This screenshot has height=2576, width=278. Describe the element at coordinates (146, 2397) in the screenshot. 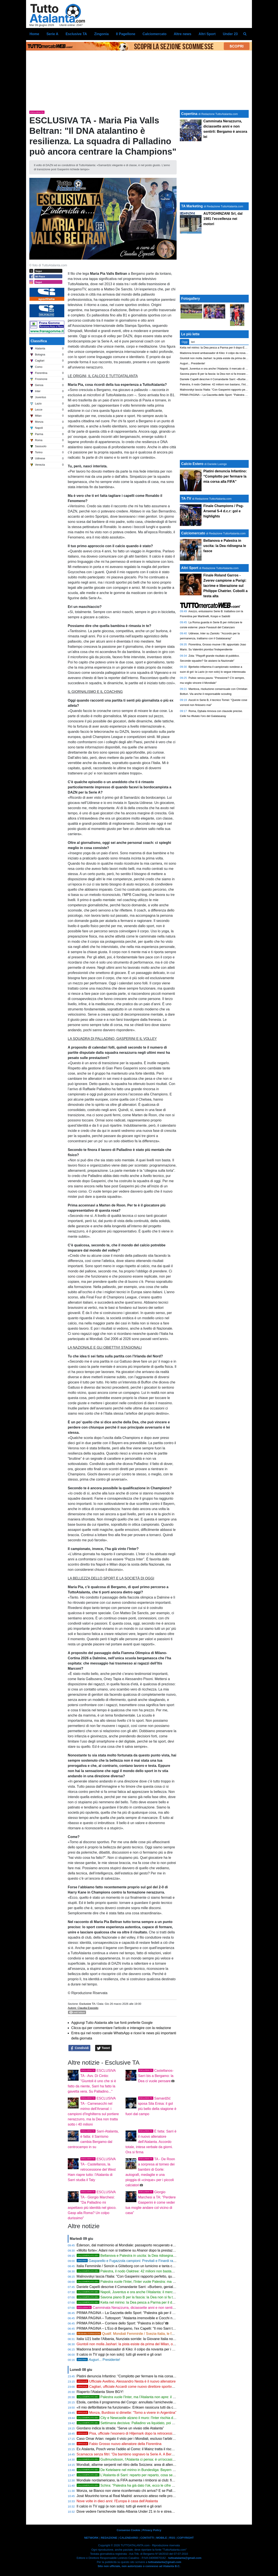

I see `Palestra vuole l'Inter, ma l'Atalanta non apre: il muro orobico resiste ancora` at that location.